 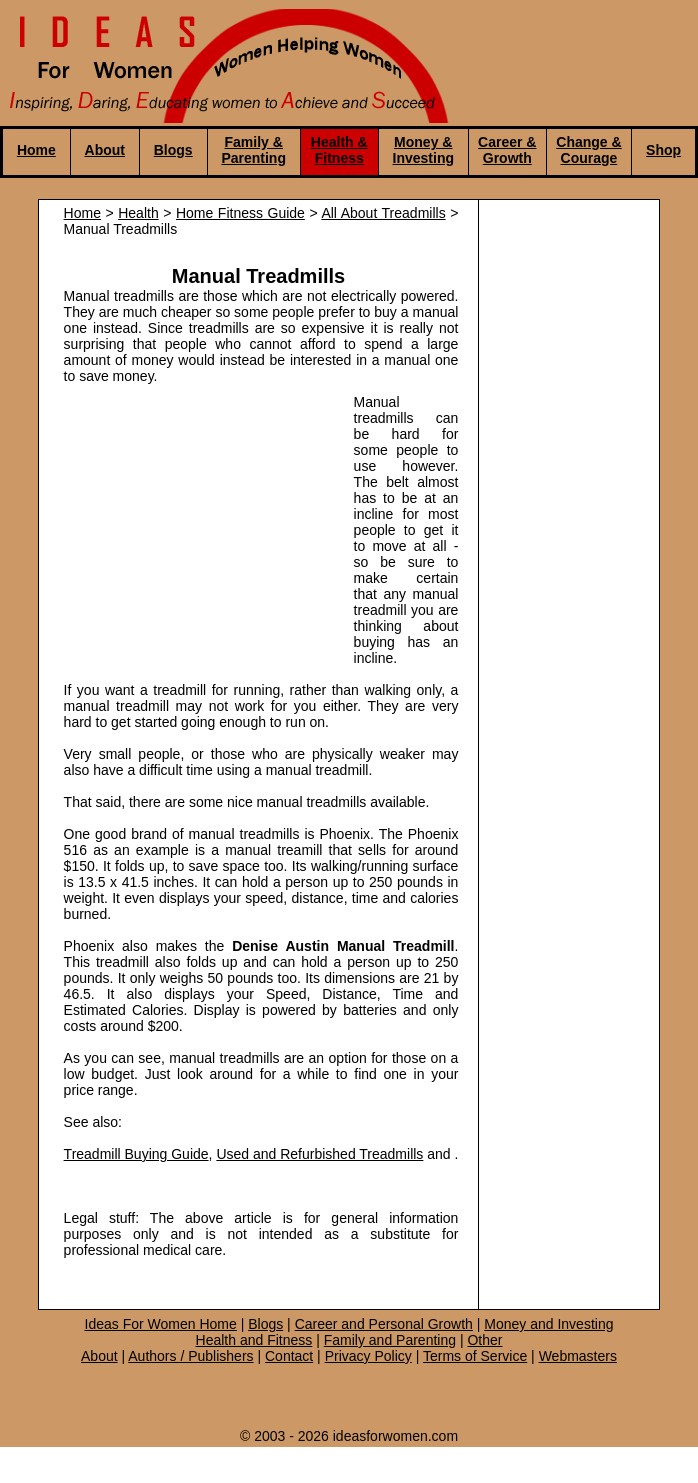 What do you see at coordinates (368, 1356) in the screenshot?
I see `Privacy Policy` at bounding box center [368, 1356].